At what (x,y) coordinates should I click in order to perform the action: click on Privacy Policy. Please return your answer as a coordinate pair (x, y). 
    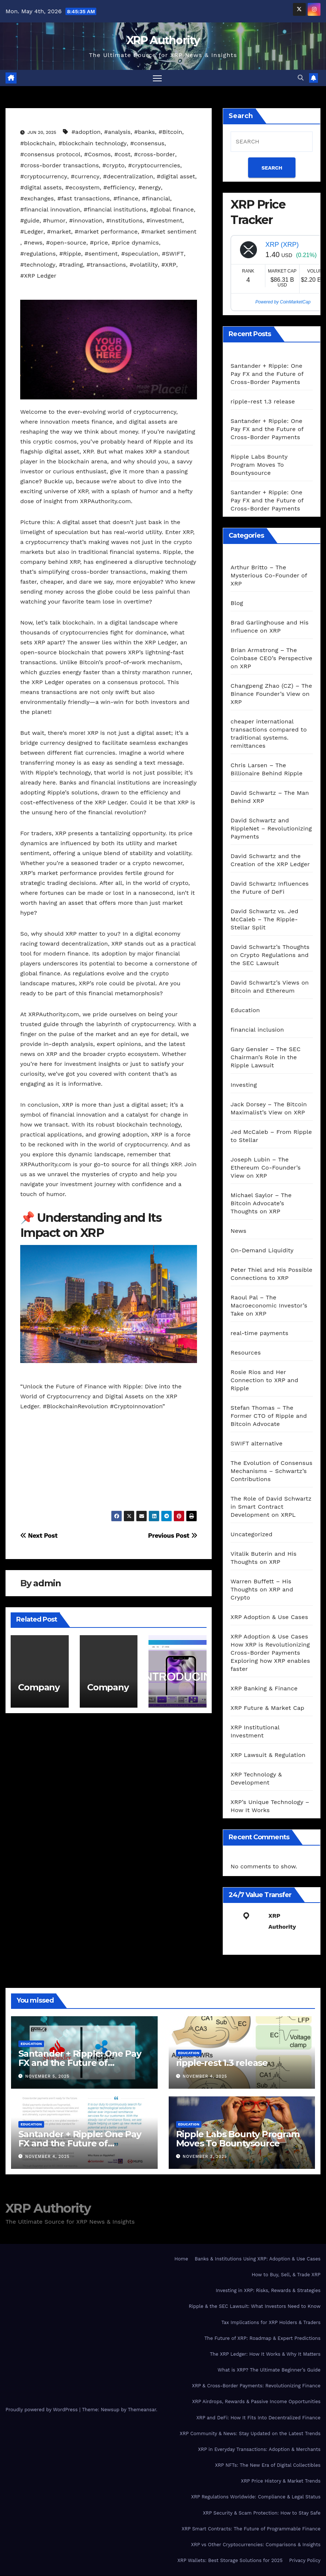
    Looking at the image, I should click on (304, 2560).